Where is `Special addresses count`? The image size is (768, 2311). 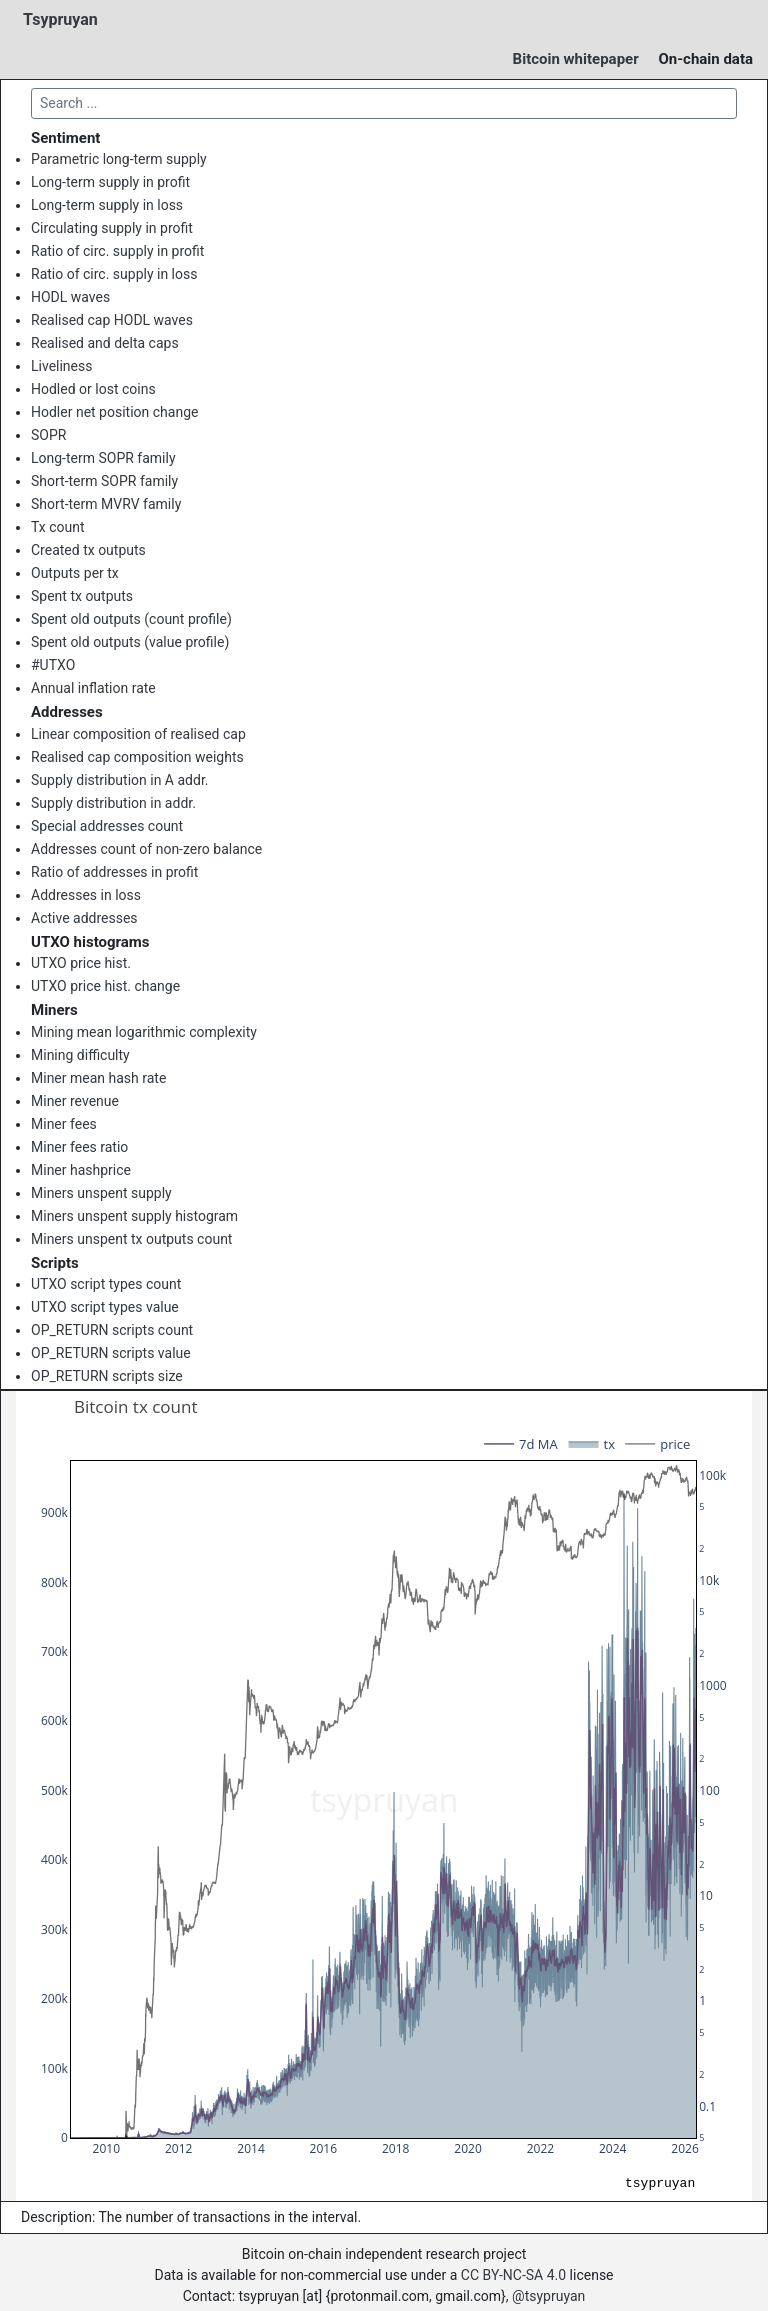 Special addresses count is located at coordinates (107, 826).